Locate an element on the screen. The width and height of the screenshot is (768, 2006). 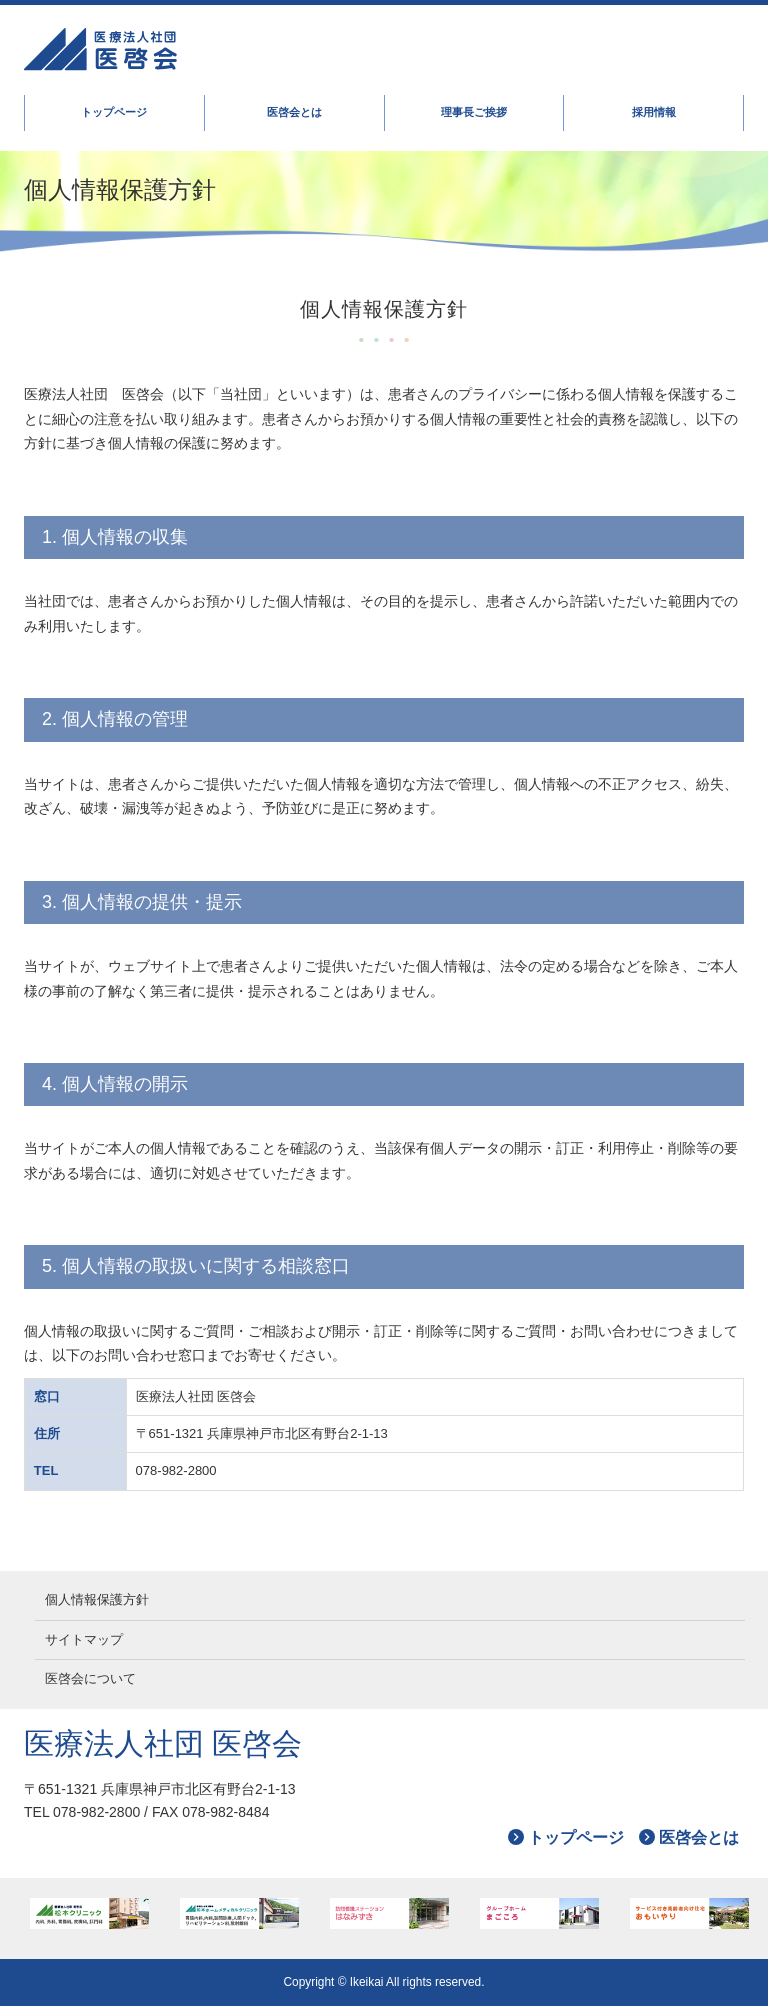
医啓会とは is located at coordinates (294, 112).